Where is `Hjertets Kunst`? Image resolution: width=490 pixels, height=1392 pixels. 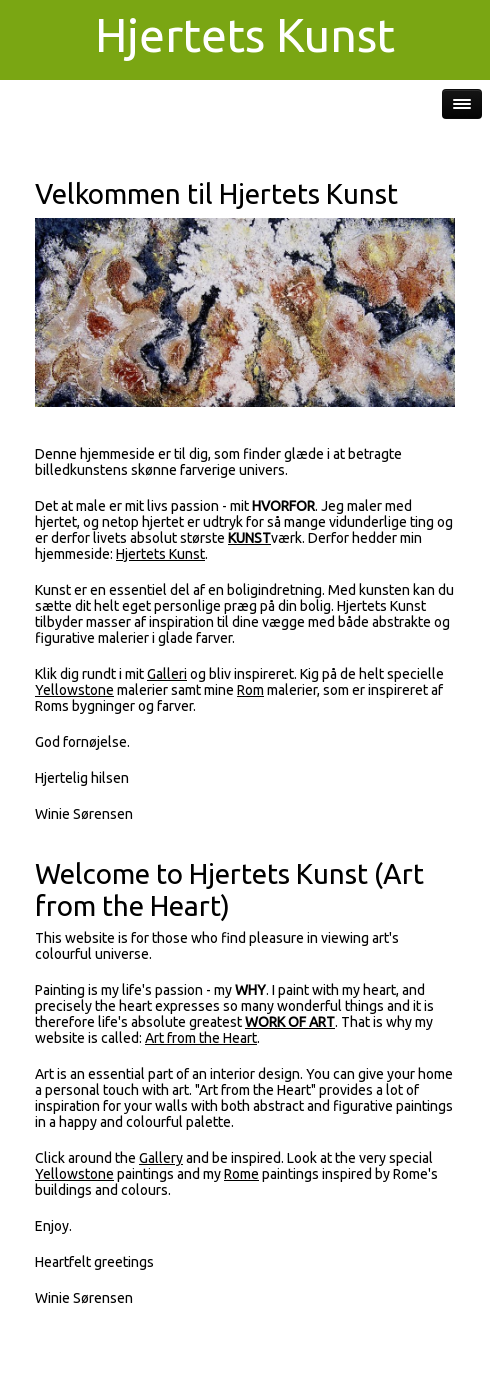 Hjertets Kunst is located at coordinates (160, 554).